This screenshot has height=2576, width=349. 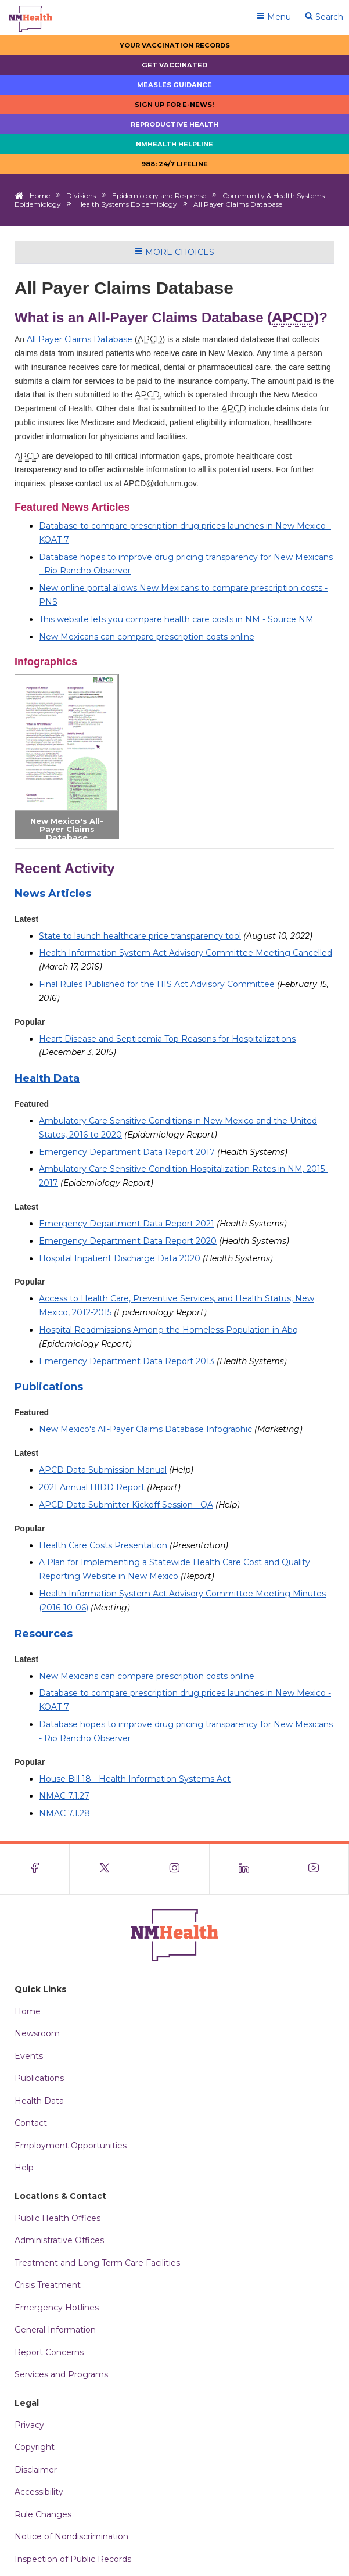 What do you see at coordinates (31, 2123) in the screenshot?
I see `Contact` at bounding box center [31, 2123].